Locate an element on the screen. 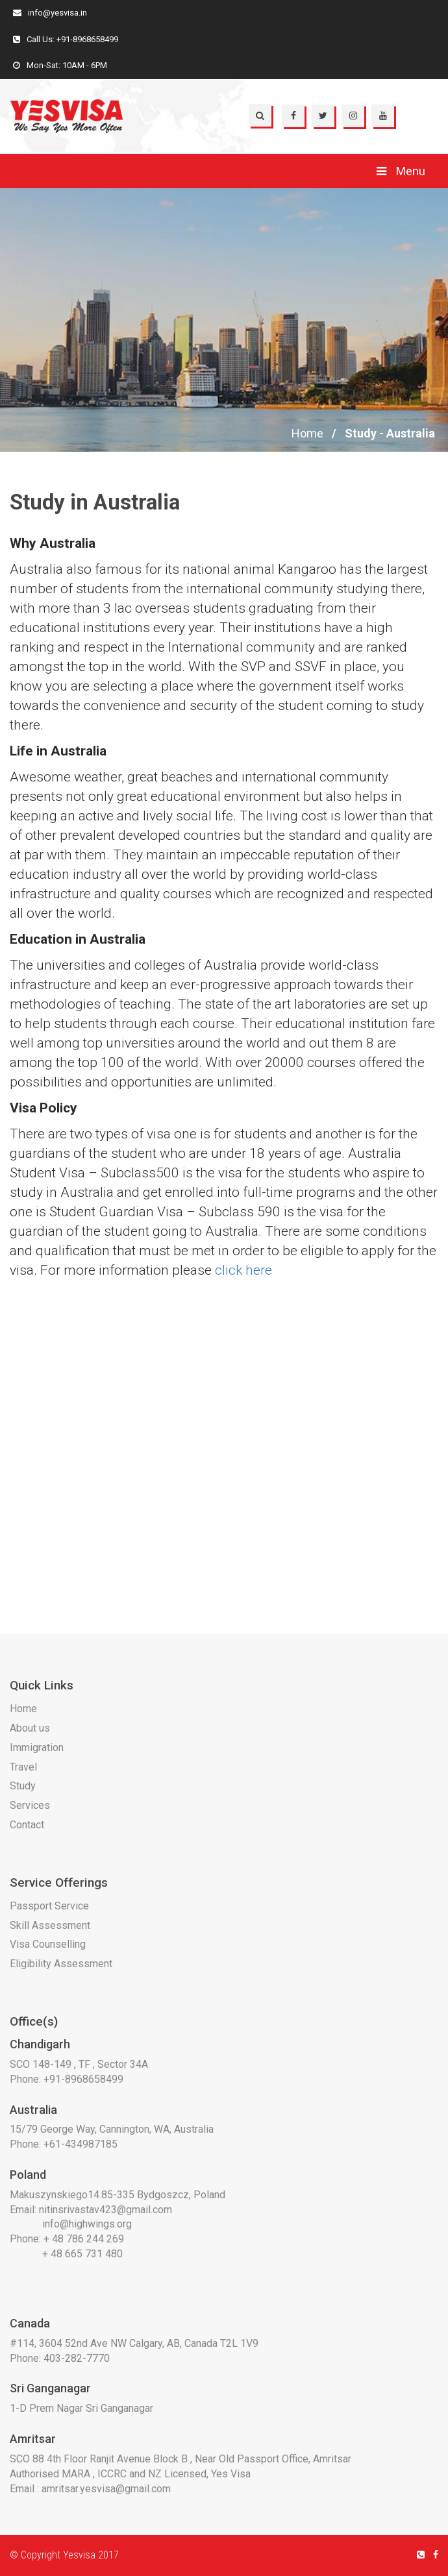  About us is located at coordinates (30, 1728).